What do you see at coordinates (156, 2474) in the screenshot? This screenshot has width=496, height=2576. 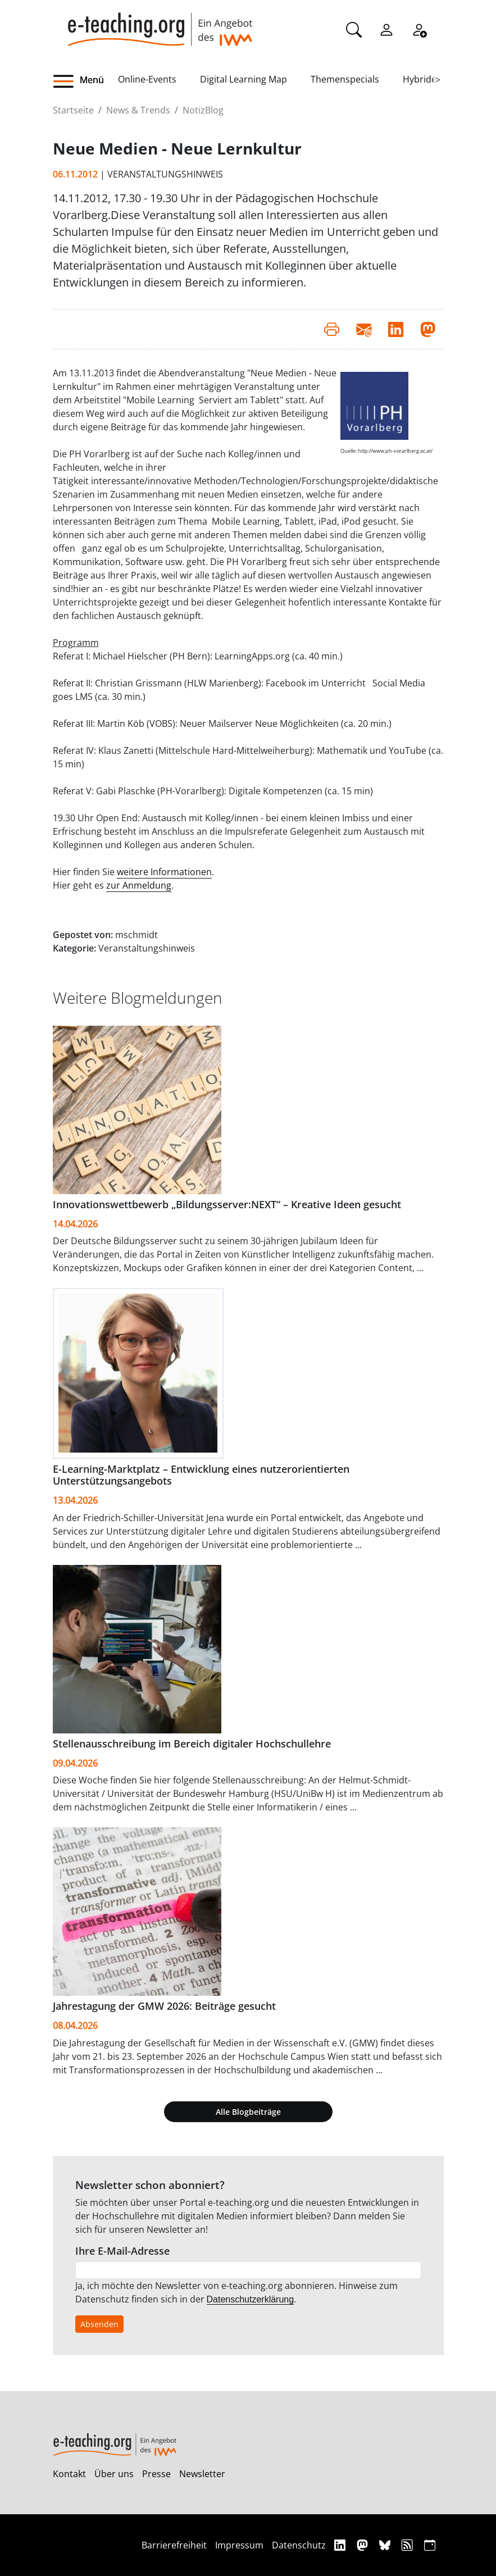 I see `Presse` at bounding box center [156, 2474].